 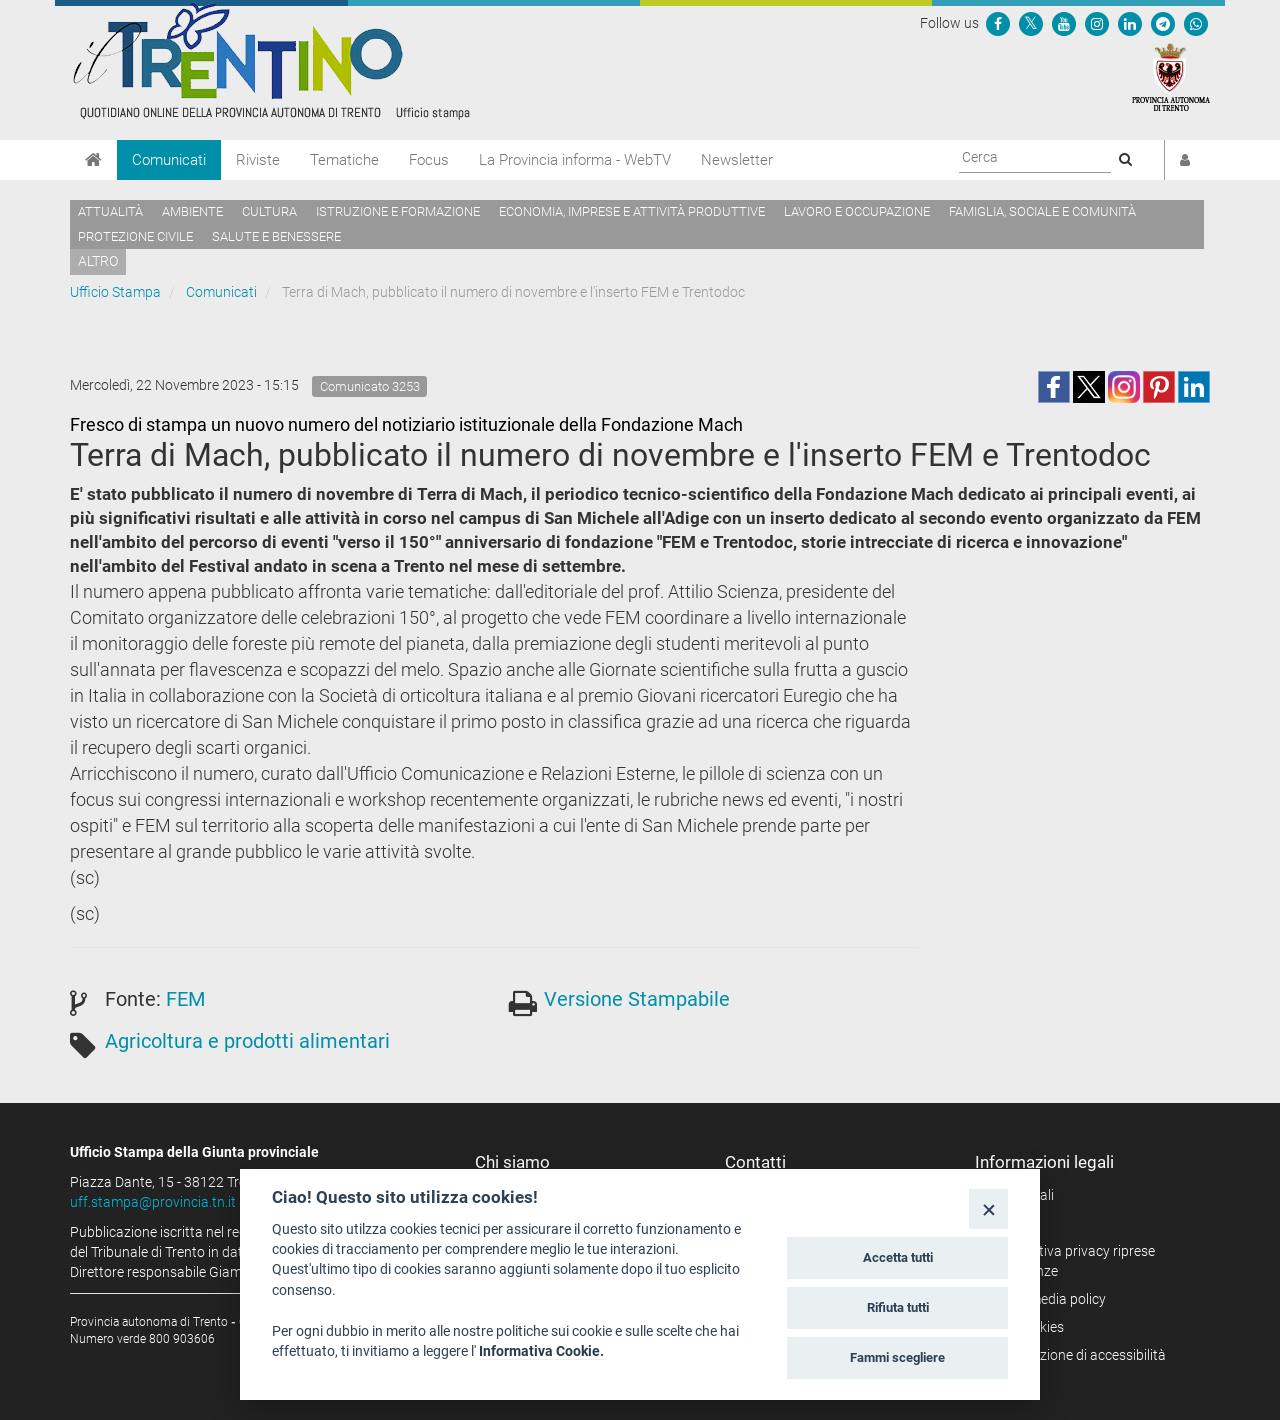 I want to click on [Seguici su Twitter], so click(x=1031, y=23).